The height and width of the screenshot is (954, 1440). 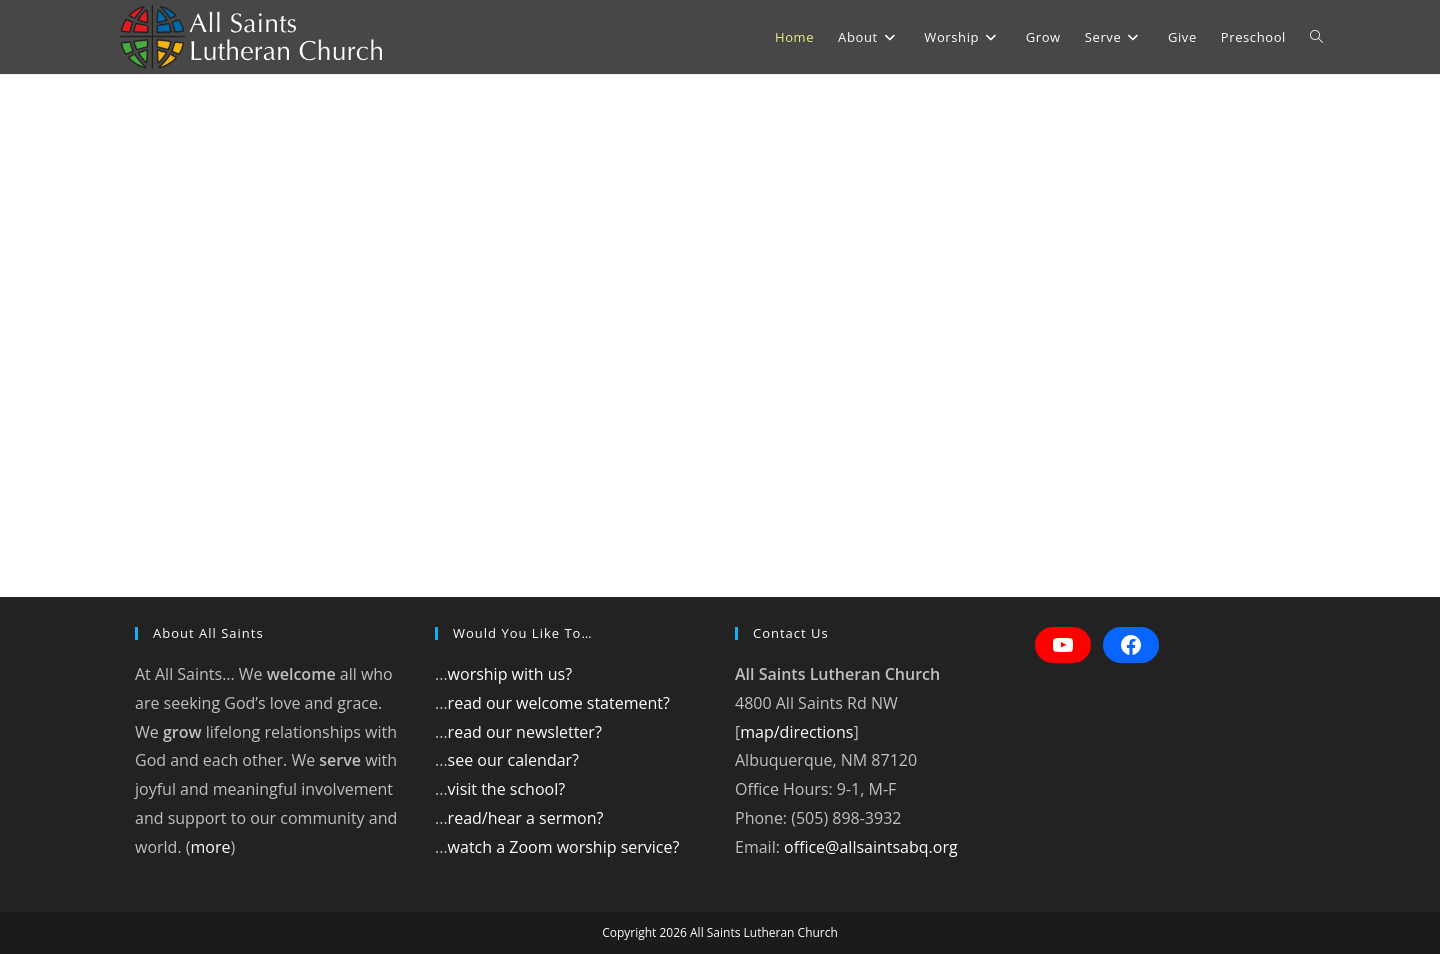 I want to click on [button], so click(x=32, y=336).